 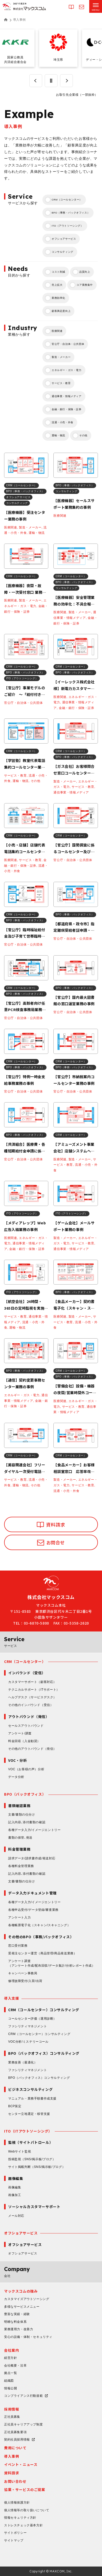 What do you see at coordinates (26, 1822) in the screenshot?
I see `記入内容､添付書類の確認` at bounding box center [26, 1822].